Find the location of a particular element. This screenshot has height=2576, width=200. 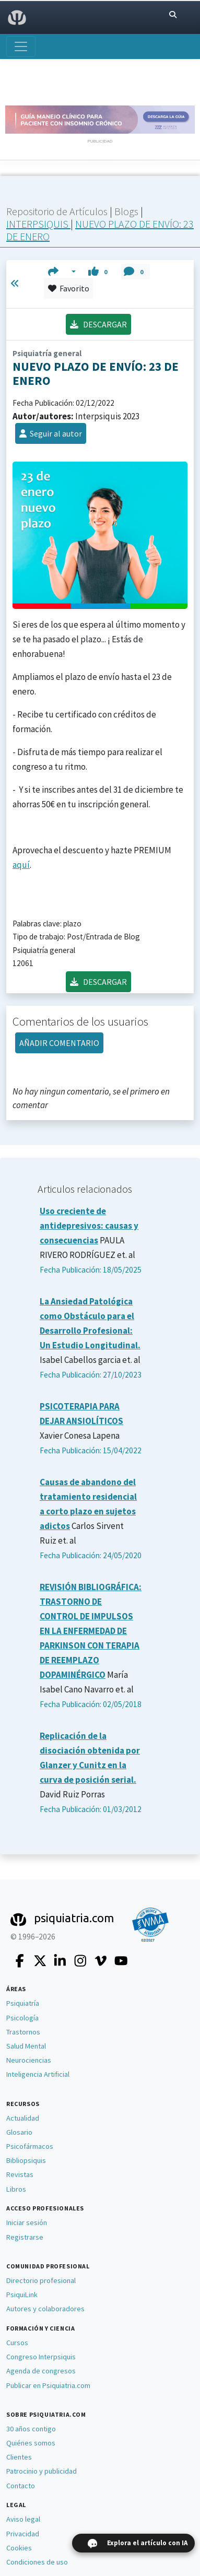

AÑADIR COMENTARIO is located at coordinates (59, 1043).